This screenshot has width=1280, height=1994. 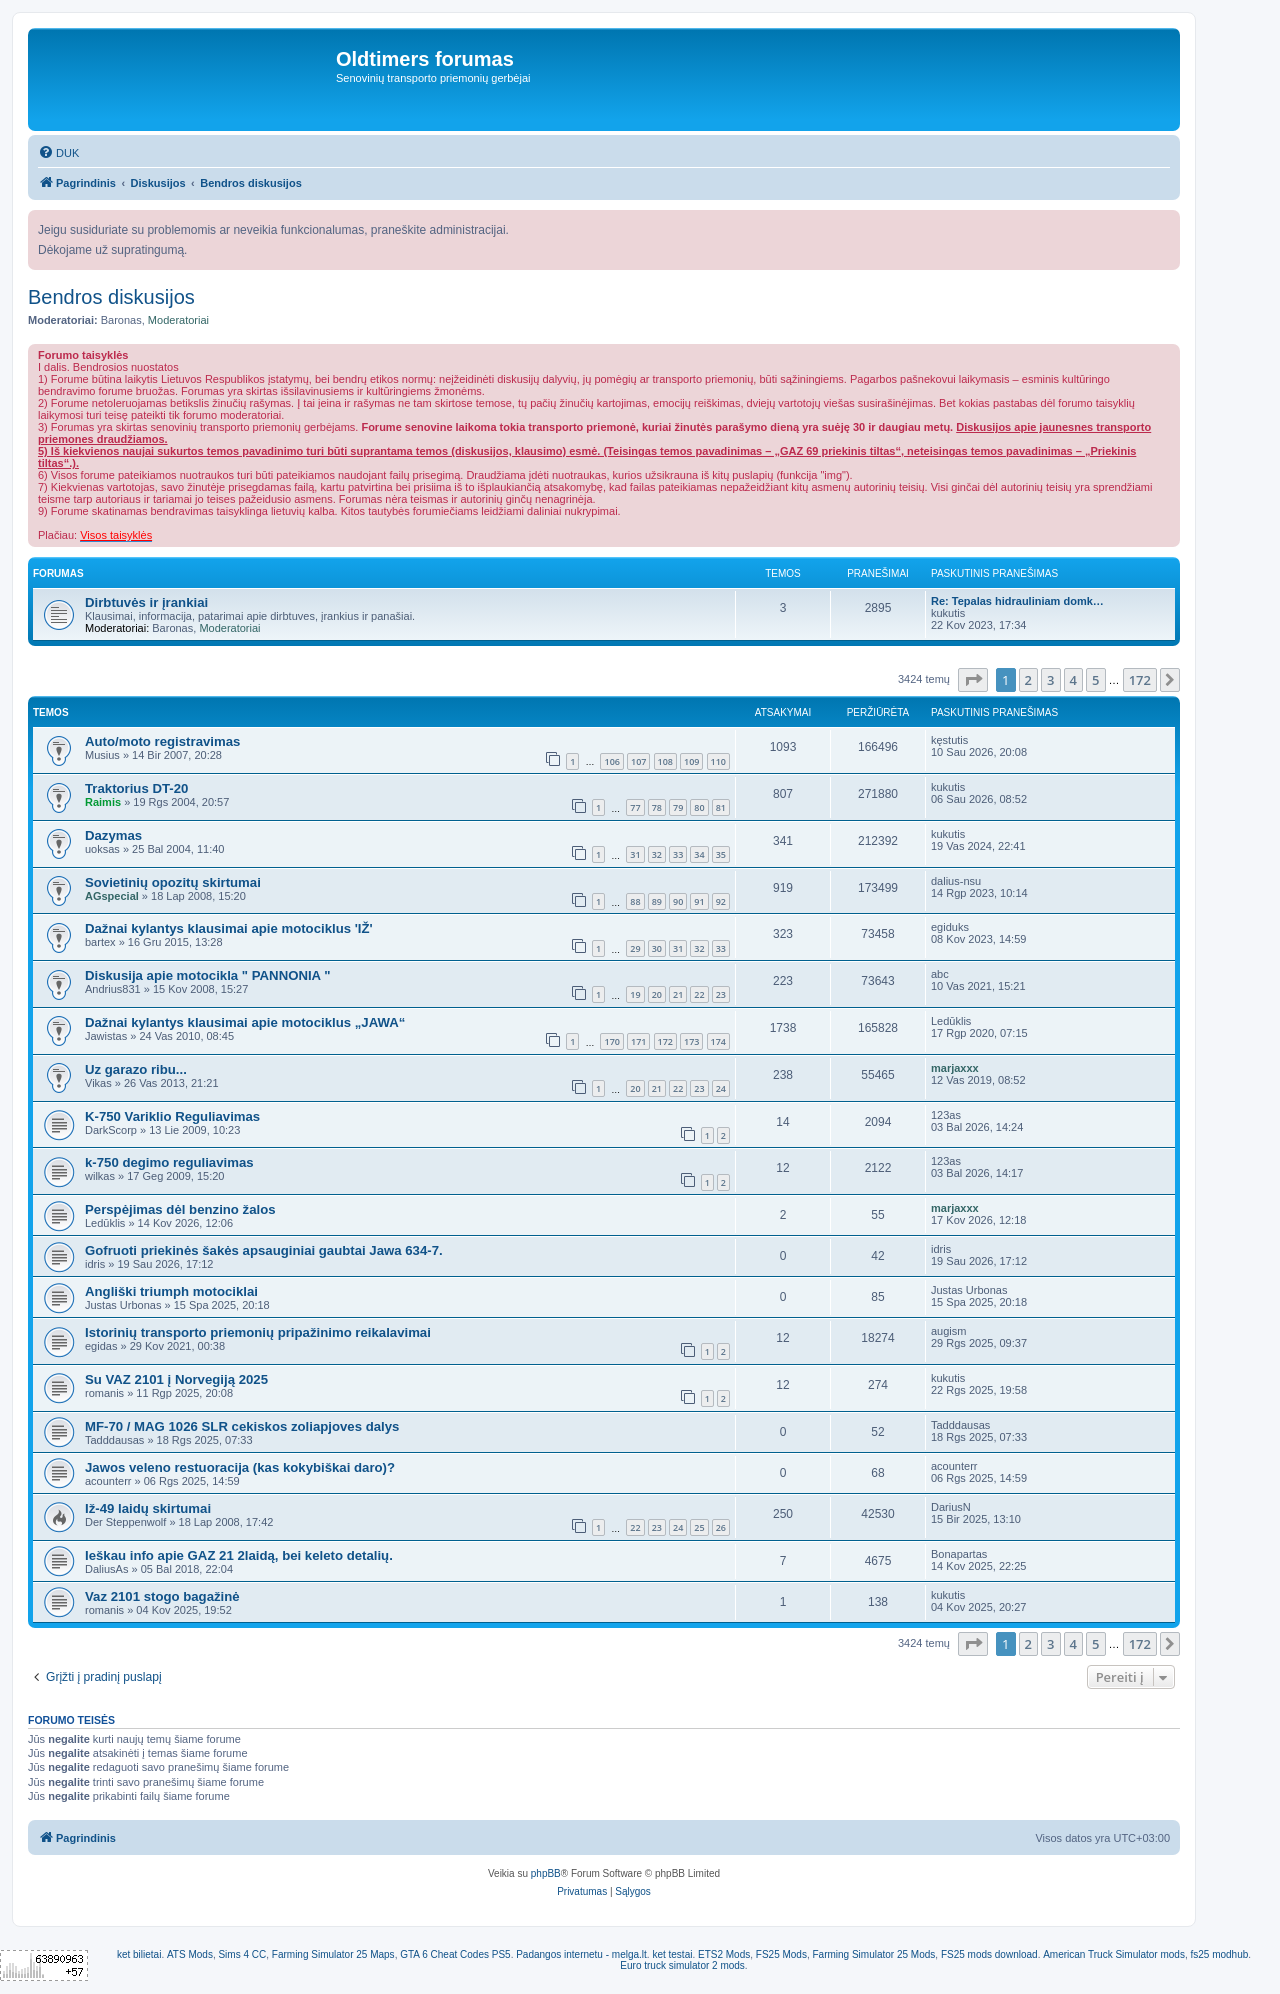 I want to click on [button], so click(x=973, y=680).